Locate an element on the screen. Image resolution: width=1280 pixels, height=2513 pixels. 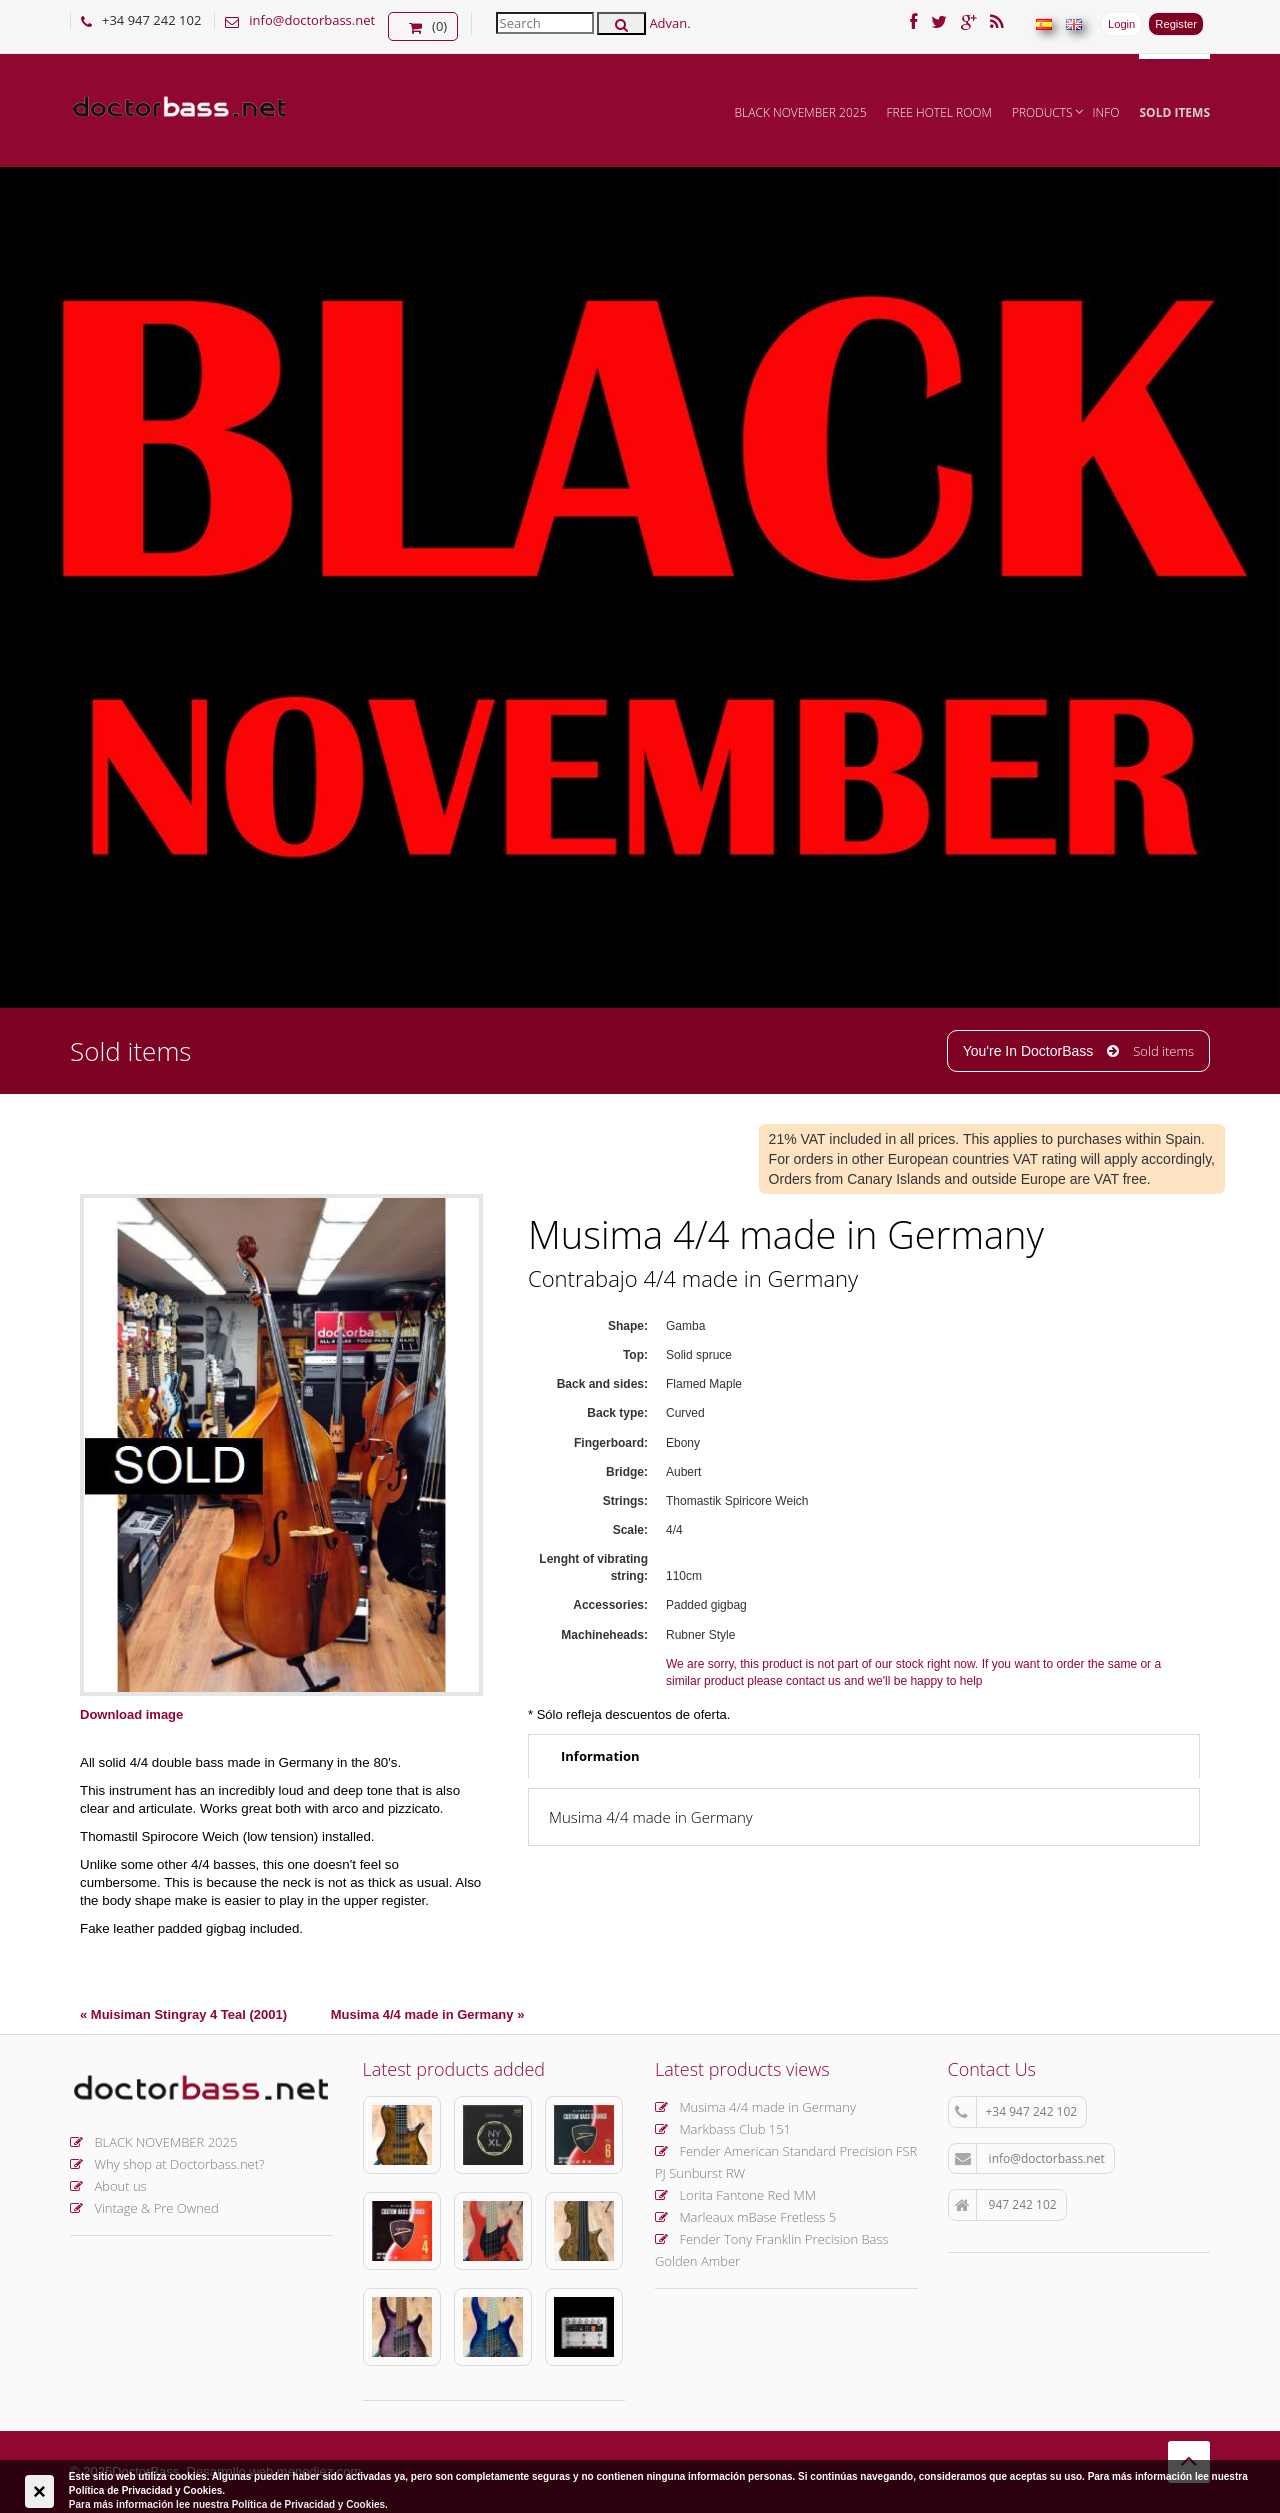
About us is located at coordinates (108, 2186).